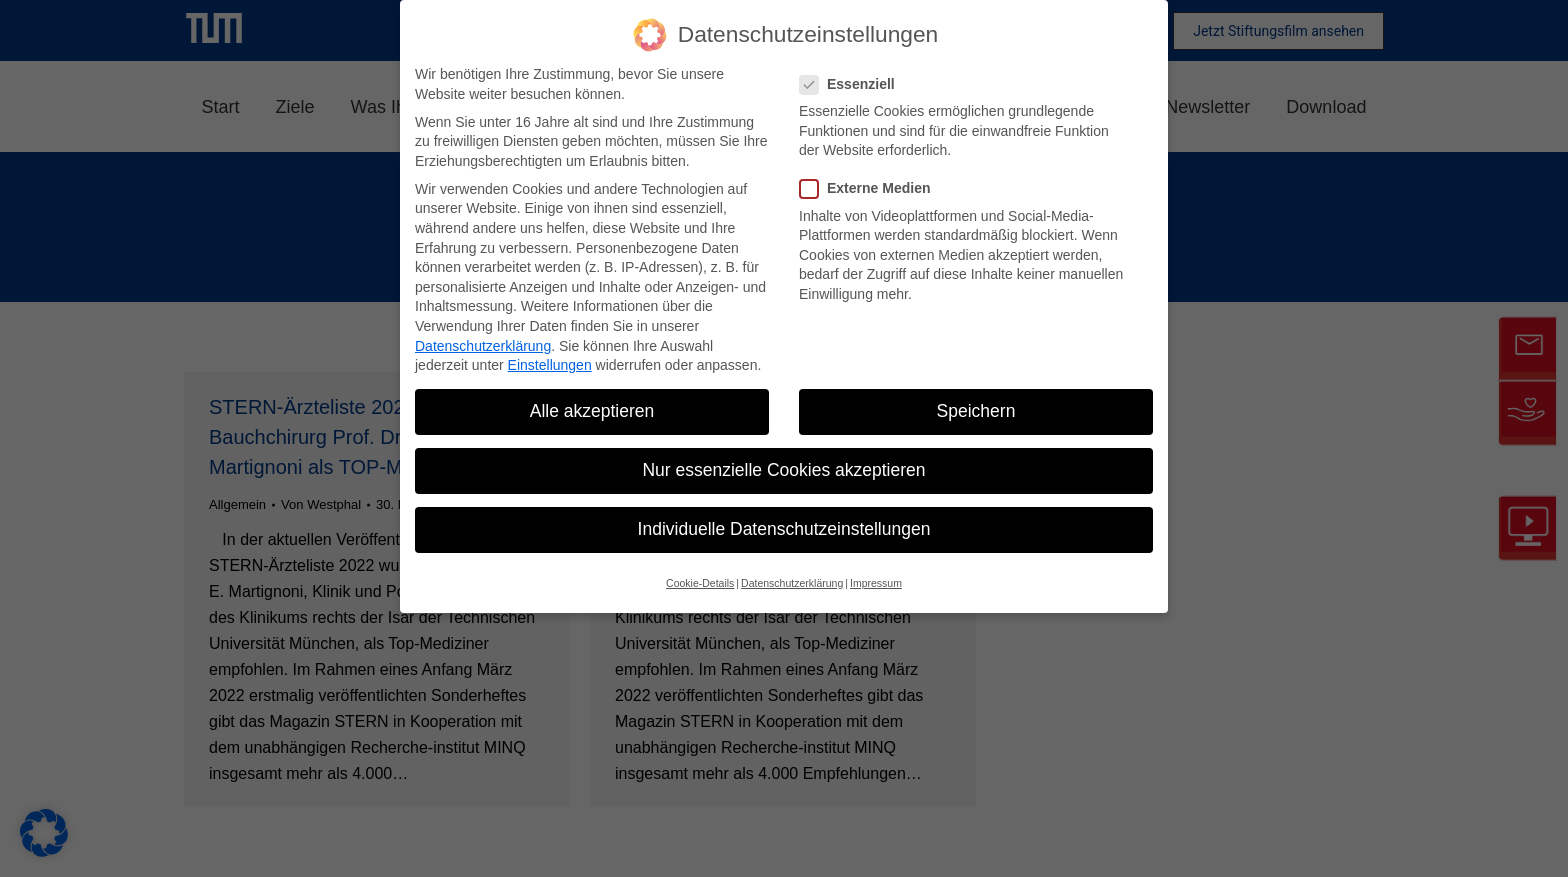  What do you see at coordinates (876, 583) in the screenshot?
I see `Impressum [button]` at bounding box center [876, 583].